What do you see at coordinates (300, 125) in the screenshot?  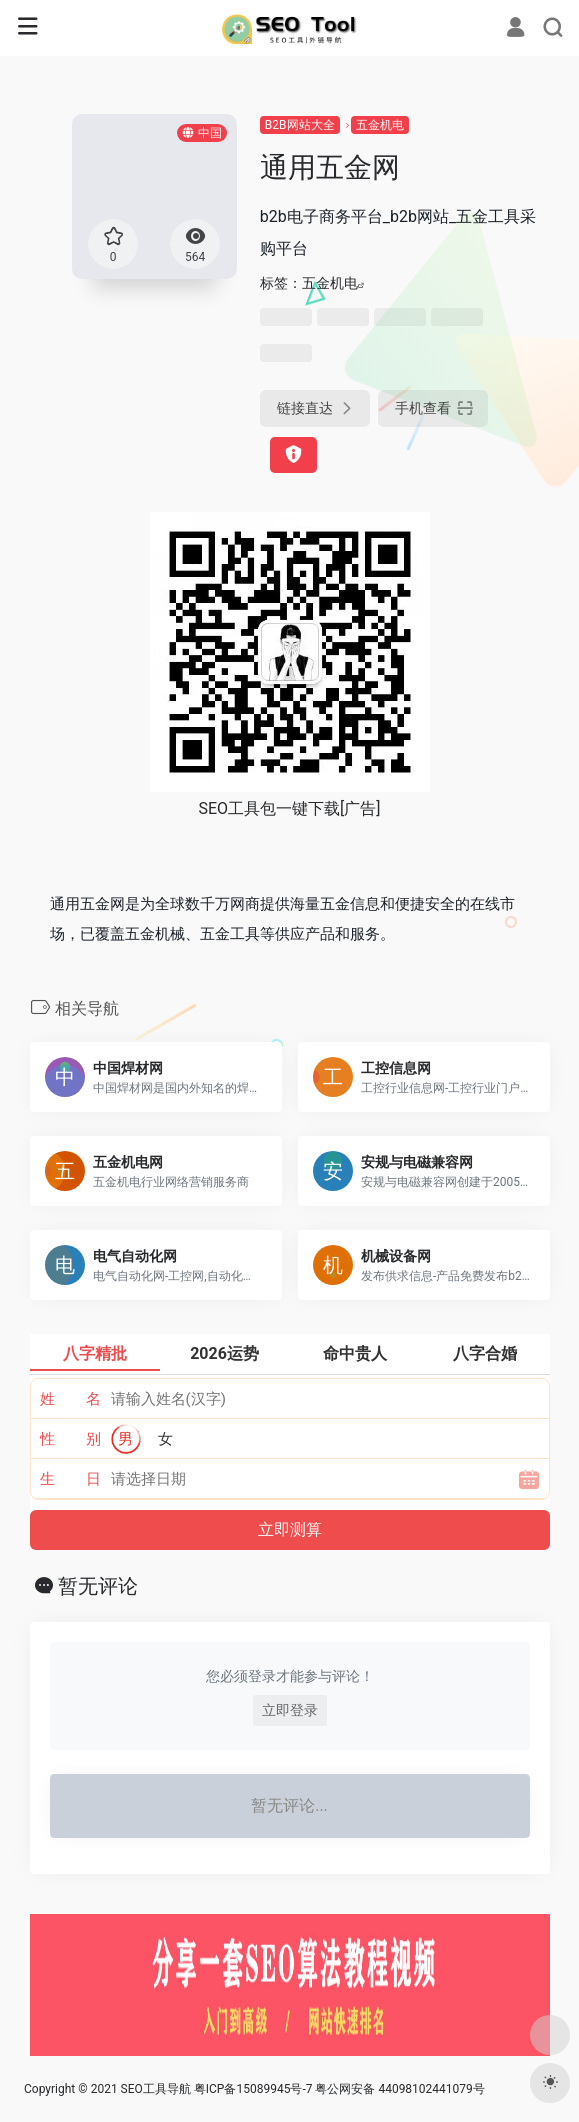 I see `B2B网站大全` at bounding box center [300, 125].